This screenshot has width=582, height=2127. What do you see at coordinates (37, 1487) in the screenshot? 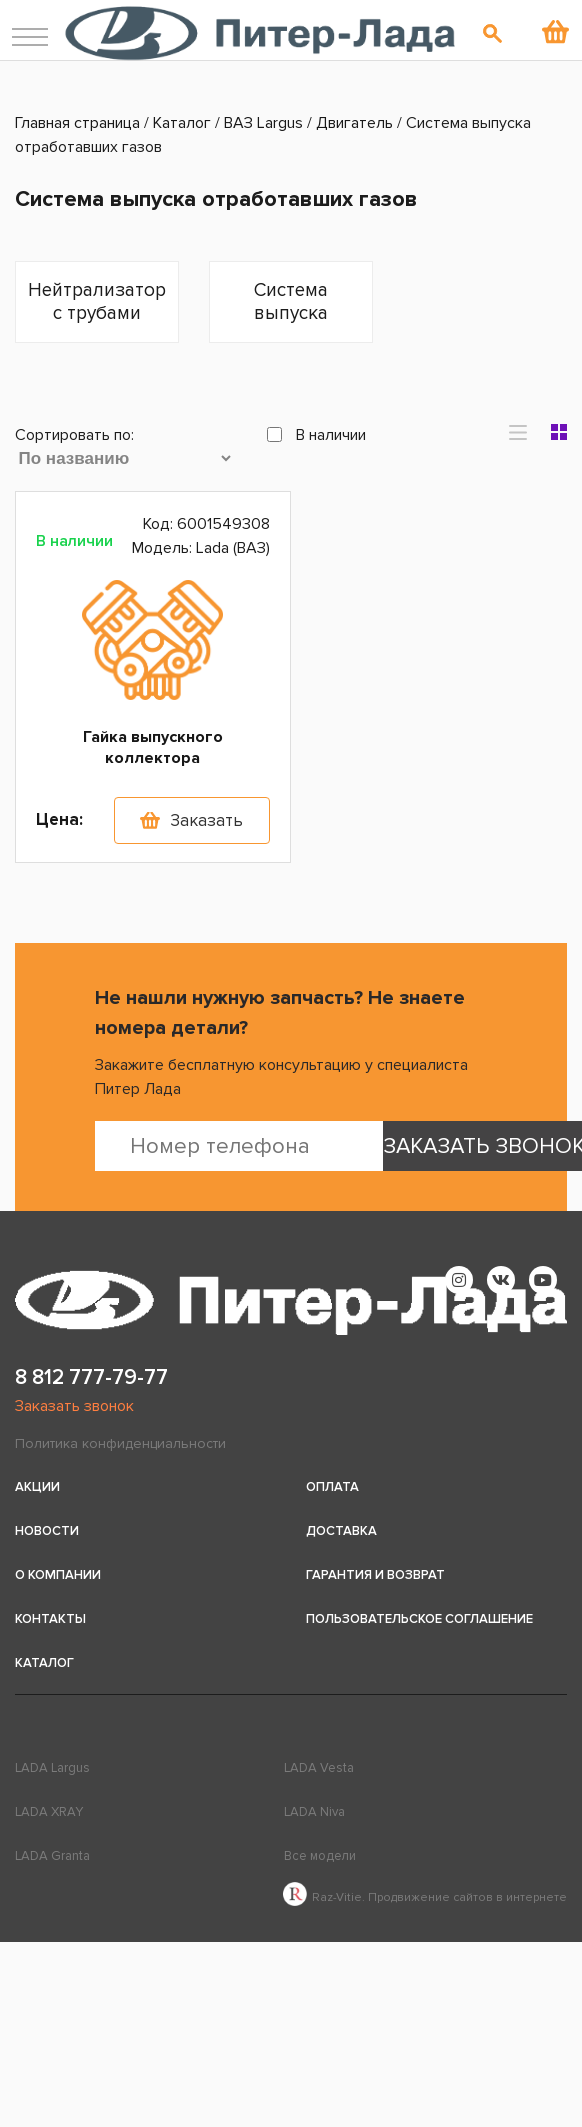
I see `Акции` at bounding box center [37, 1487].